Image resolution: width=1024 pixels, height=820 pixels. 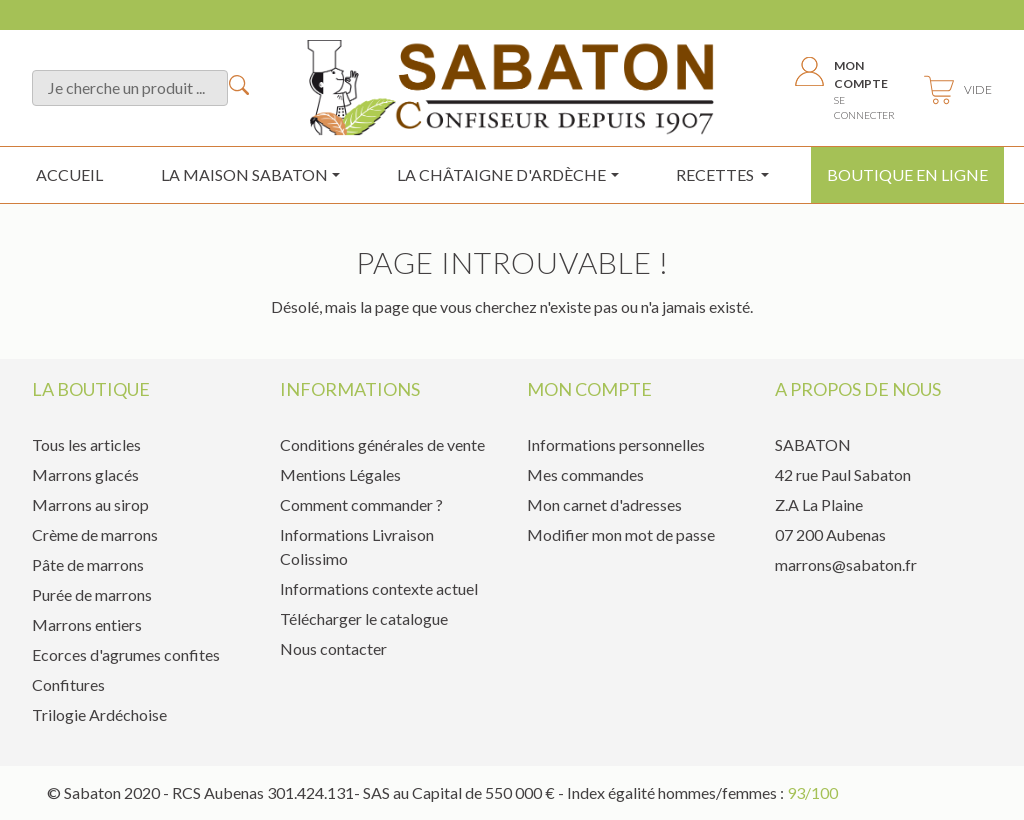 I want to click on 93/100, so click(x=812, y=792).